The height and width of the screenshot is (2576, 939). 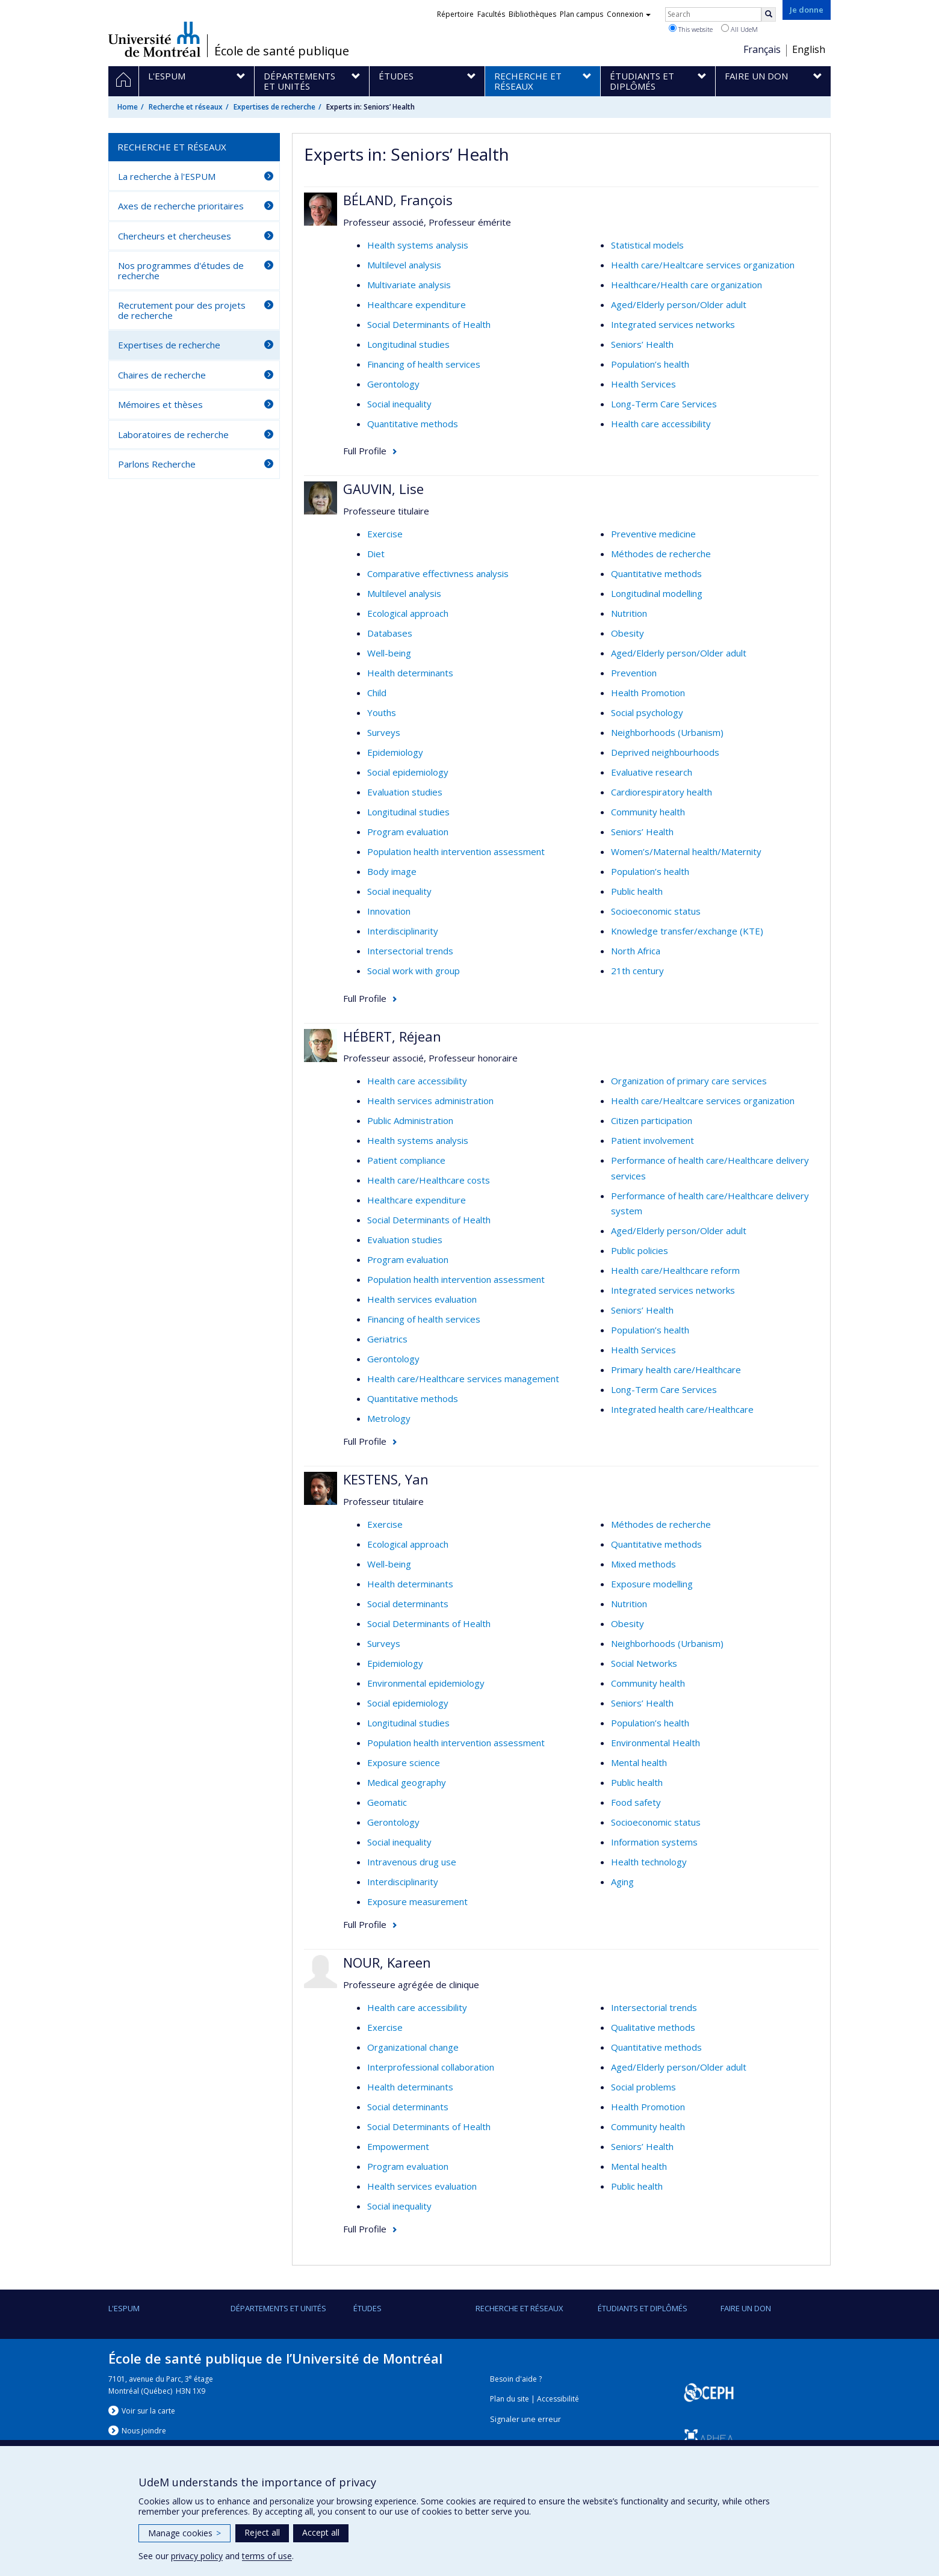 I want to click on Qualitative methods, so click(x=653, y=2027).